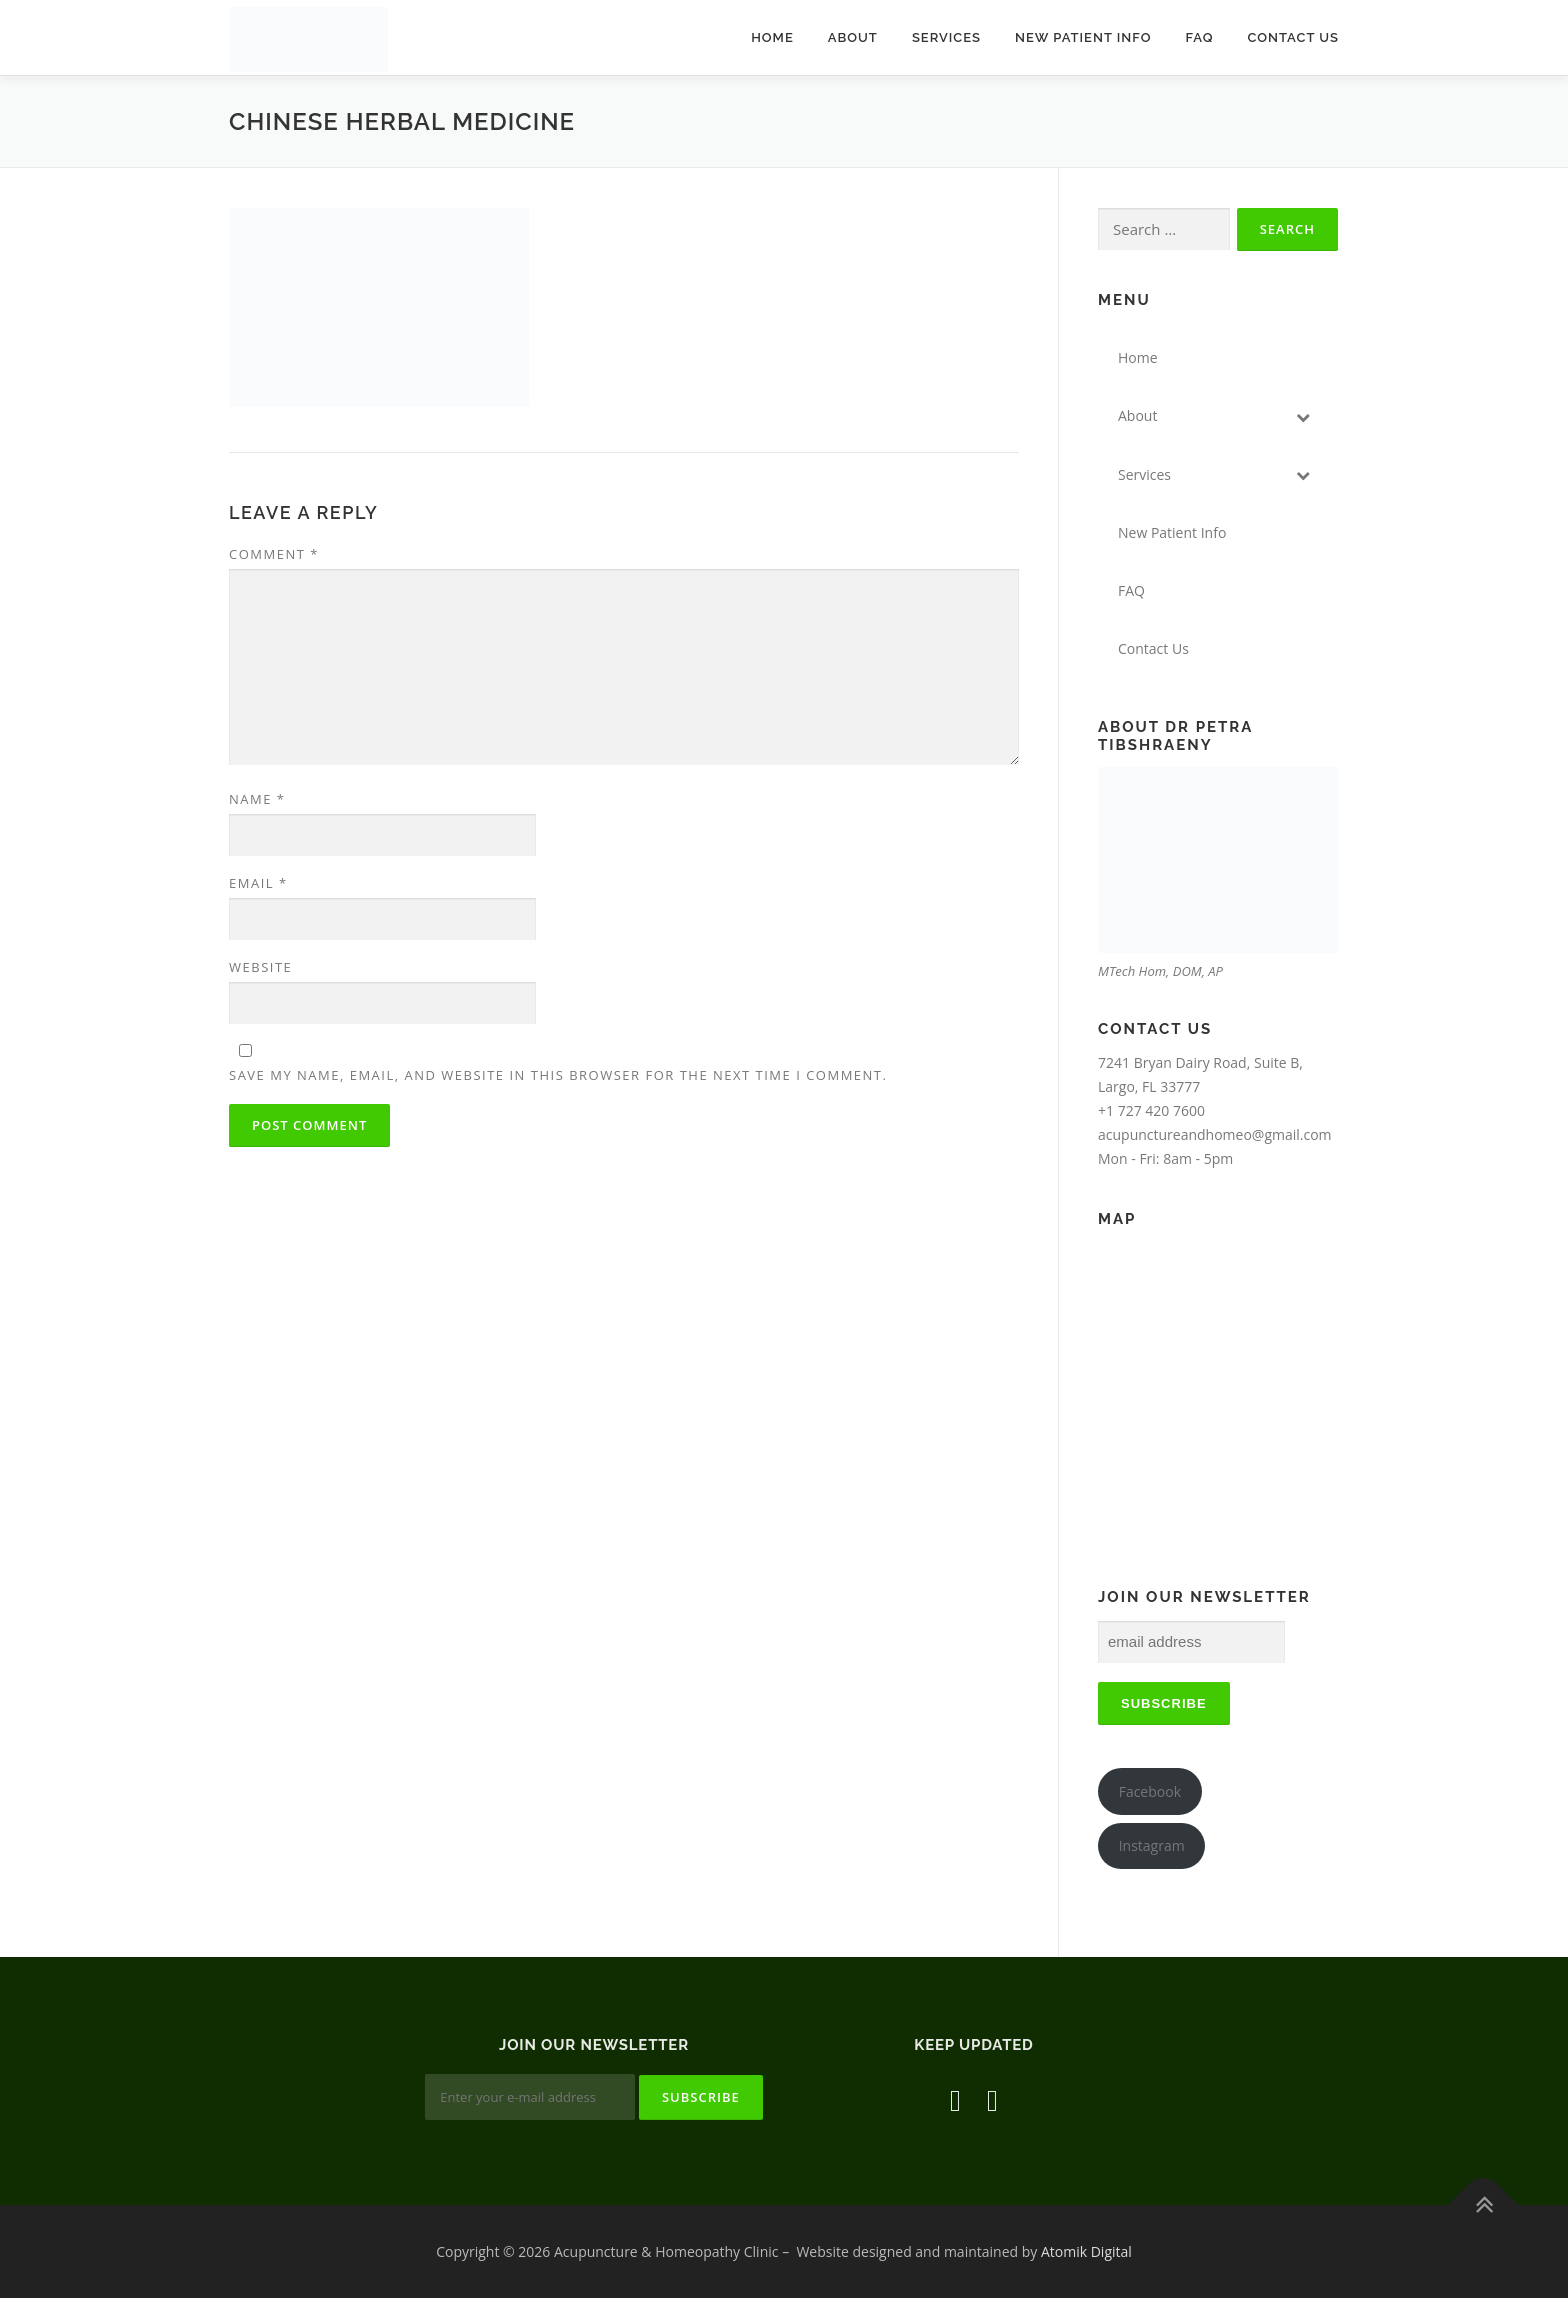 Image resolution: width=1568 pixels, height=2298 pixels. Describe the element at coordinates (258, 883) in the screenshot. I see `Email` at that location.